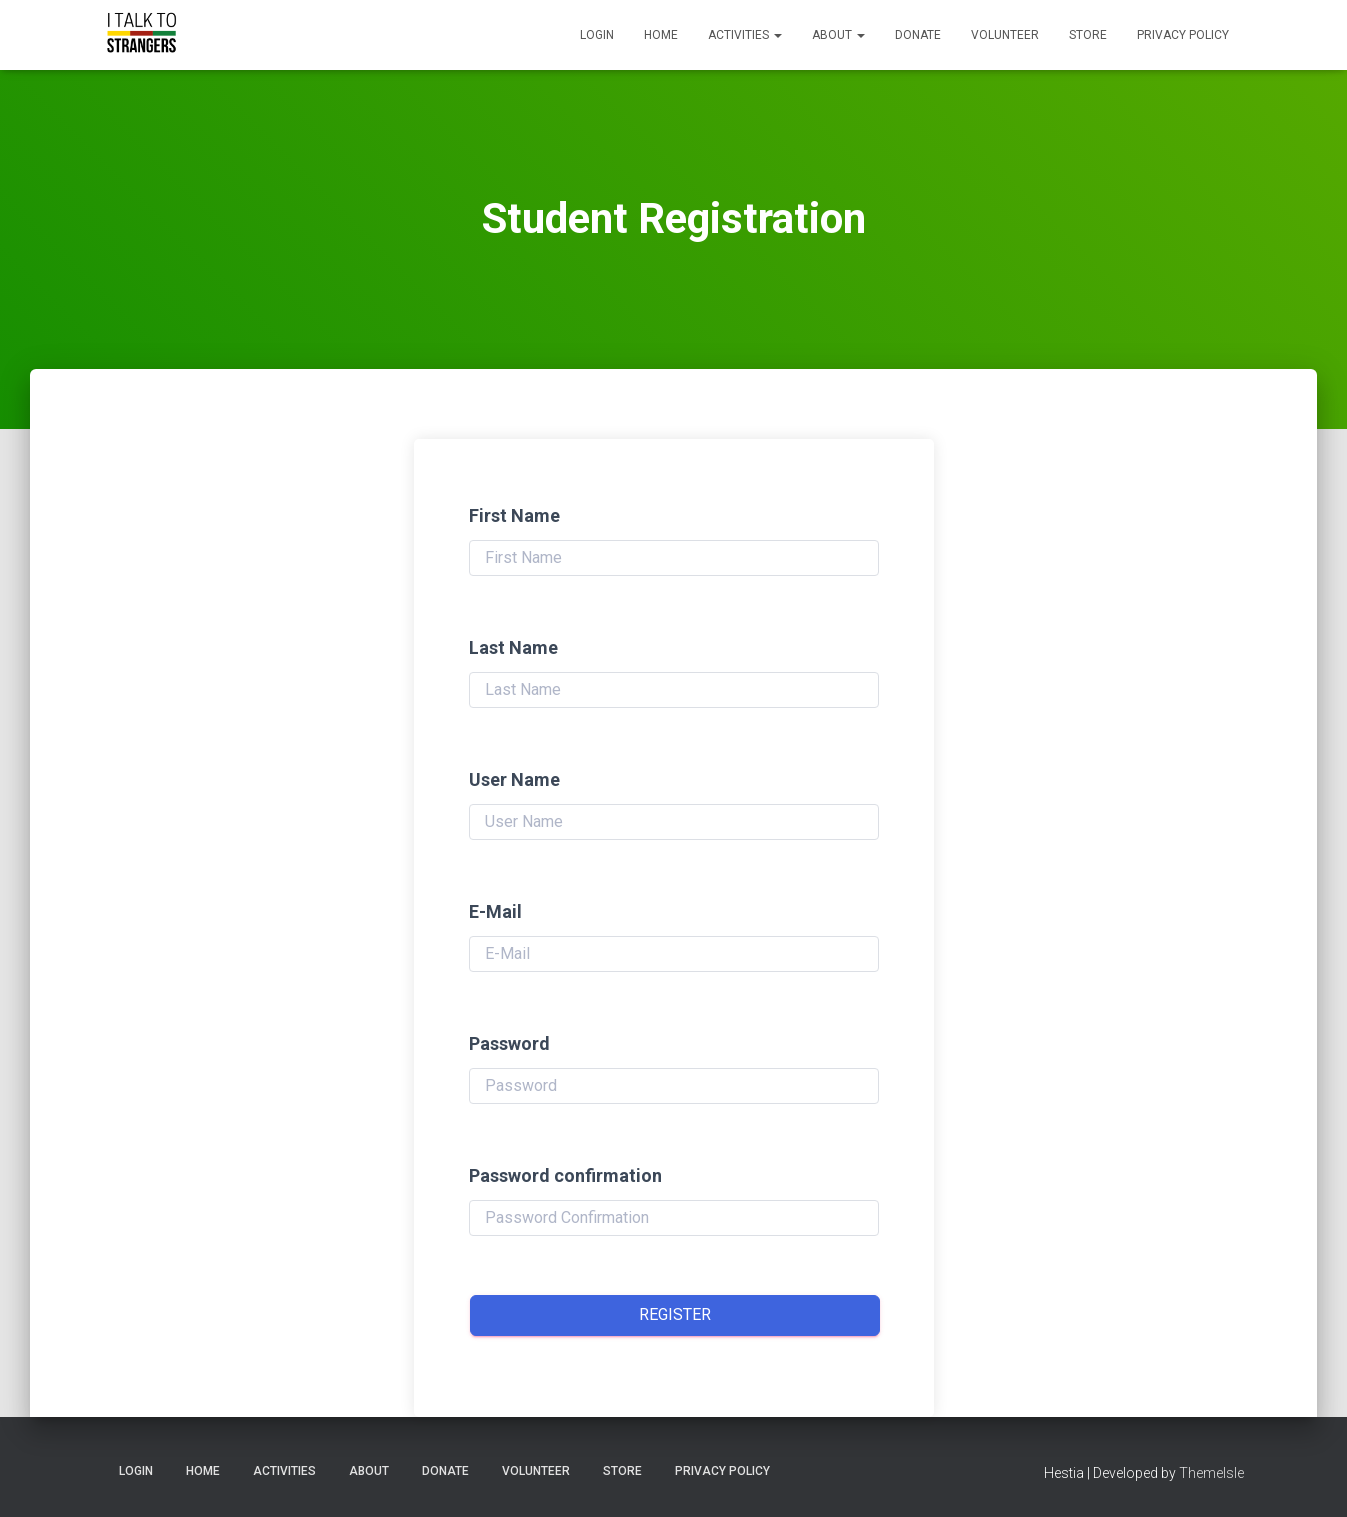 Image resolution: width=1347 pixels, height=1517 pixels. Describe the element at coordinates (513, 647) in the screenshot. I see `Last Name` at that location.